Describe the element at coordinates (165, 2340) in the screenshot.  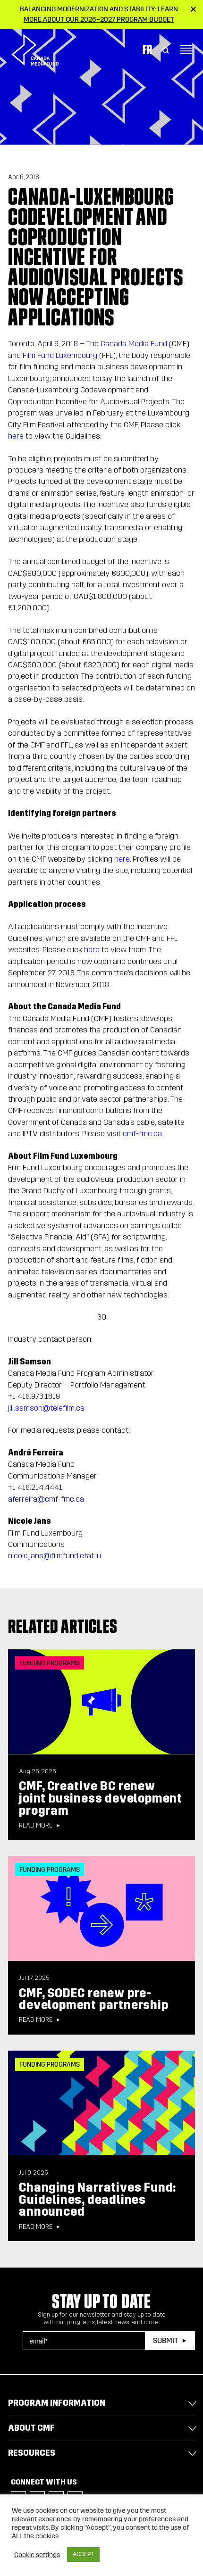
I see `Submit` at that location.